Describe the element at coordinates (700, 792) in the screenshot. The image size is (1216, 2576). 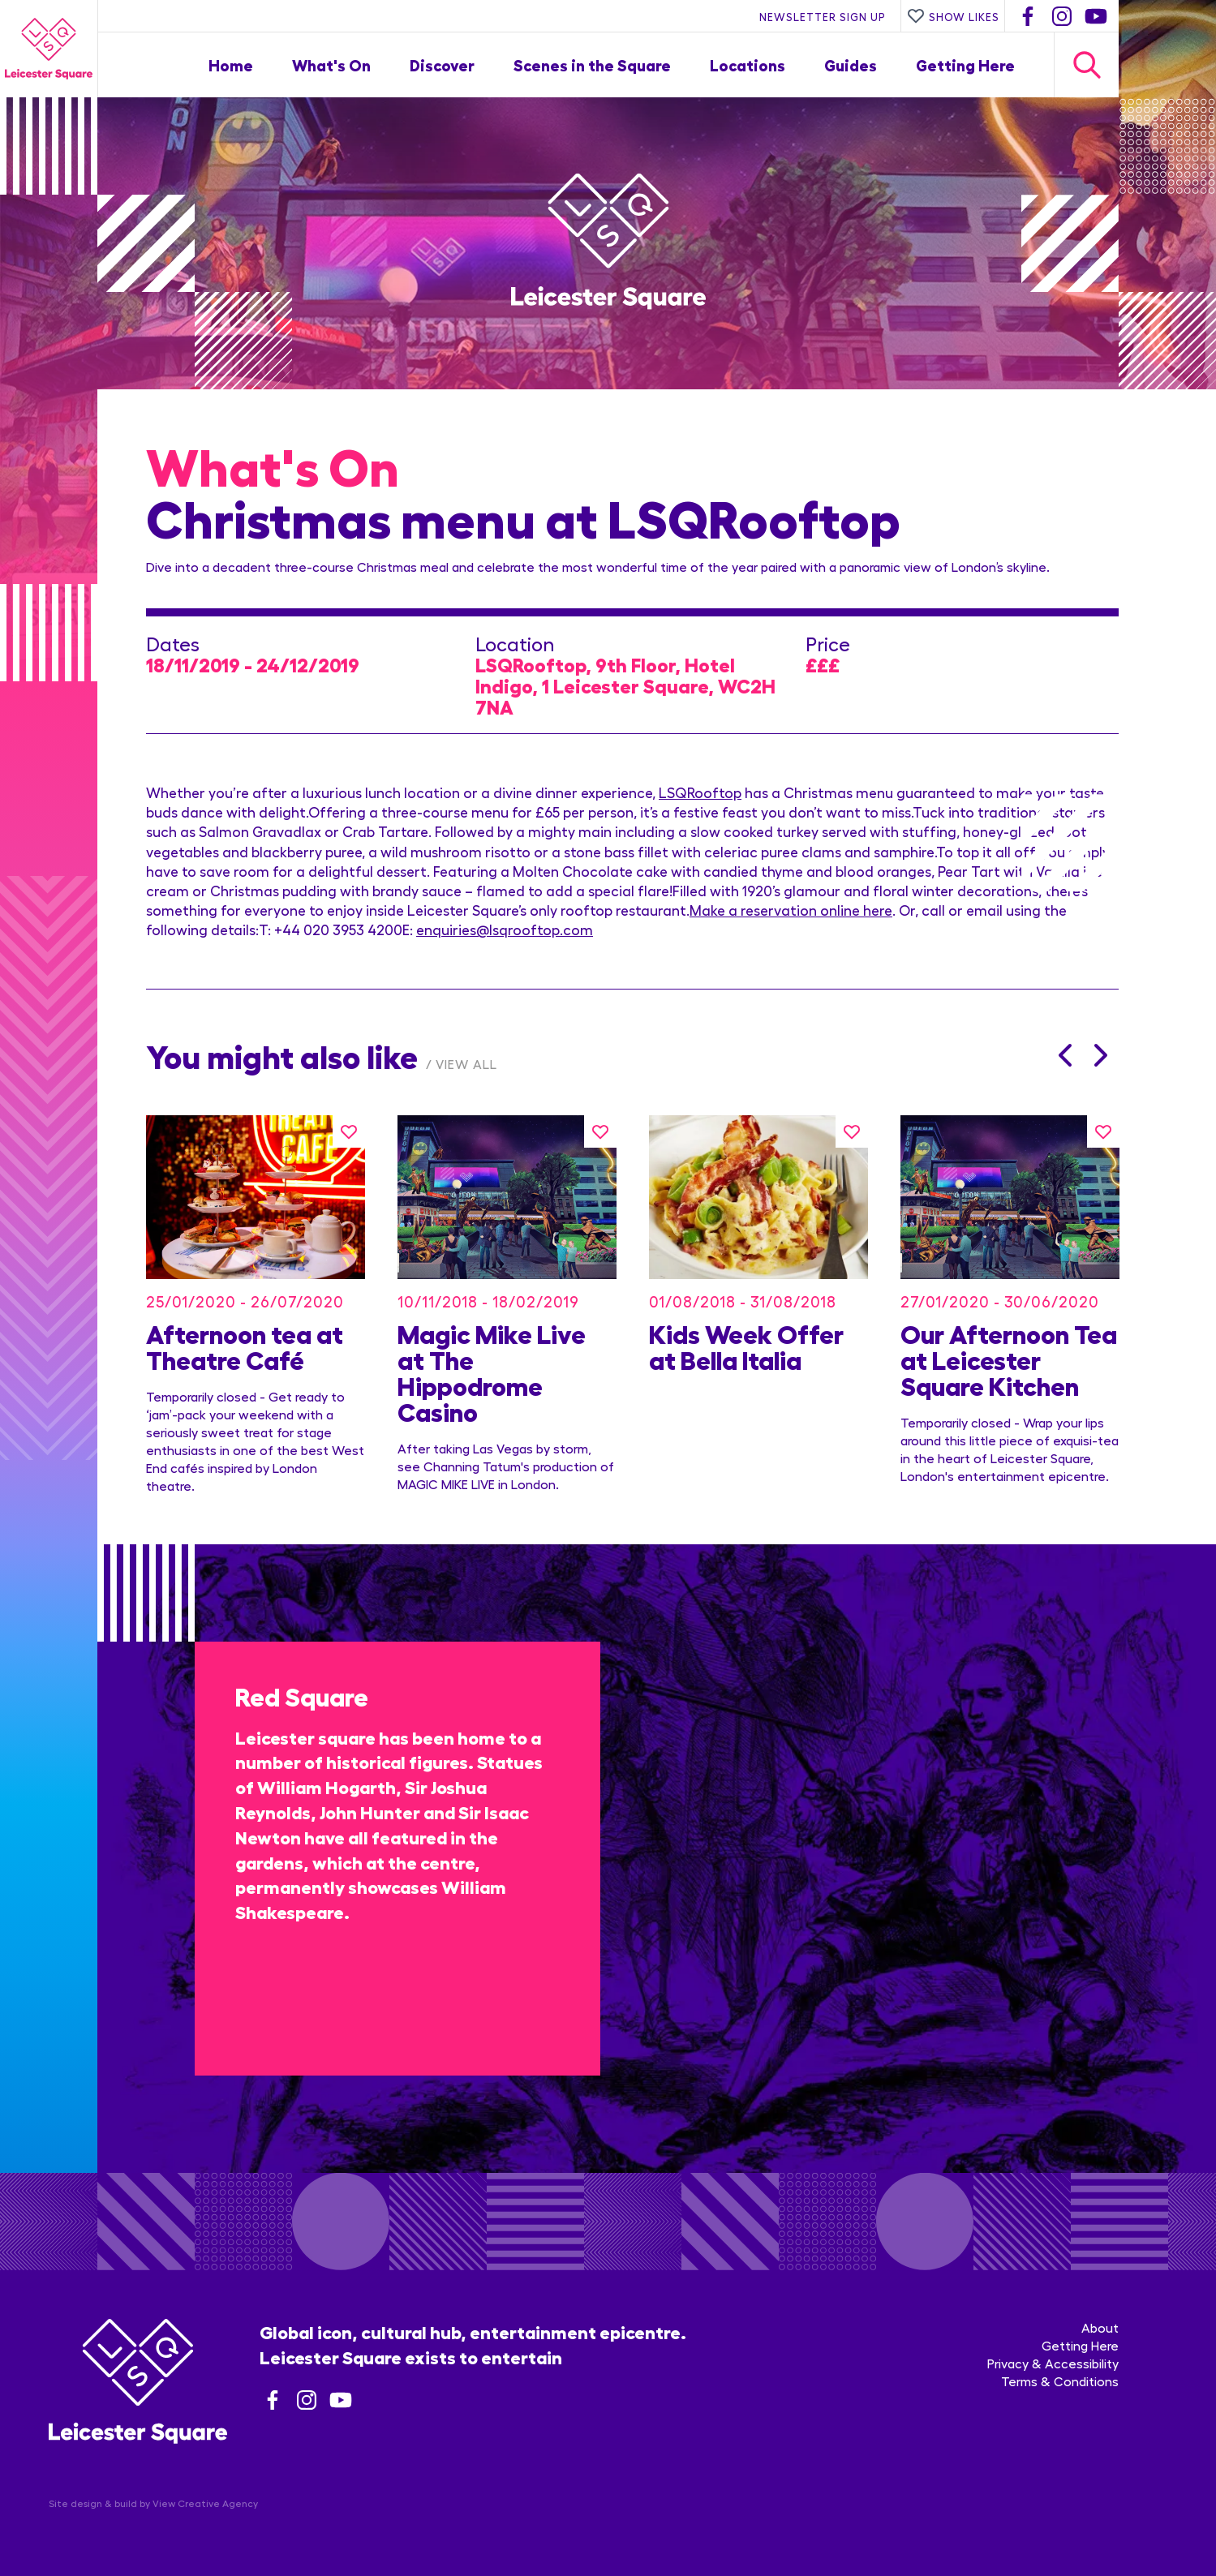
I see `LSQRooftop` at that location.